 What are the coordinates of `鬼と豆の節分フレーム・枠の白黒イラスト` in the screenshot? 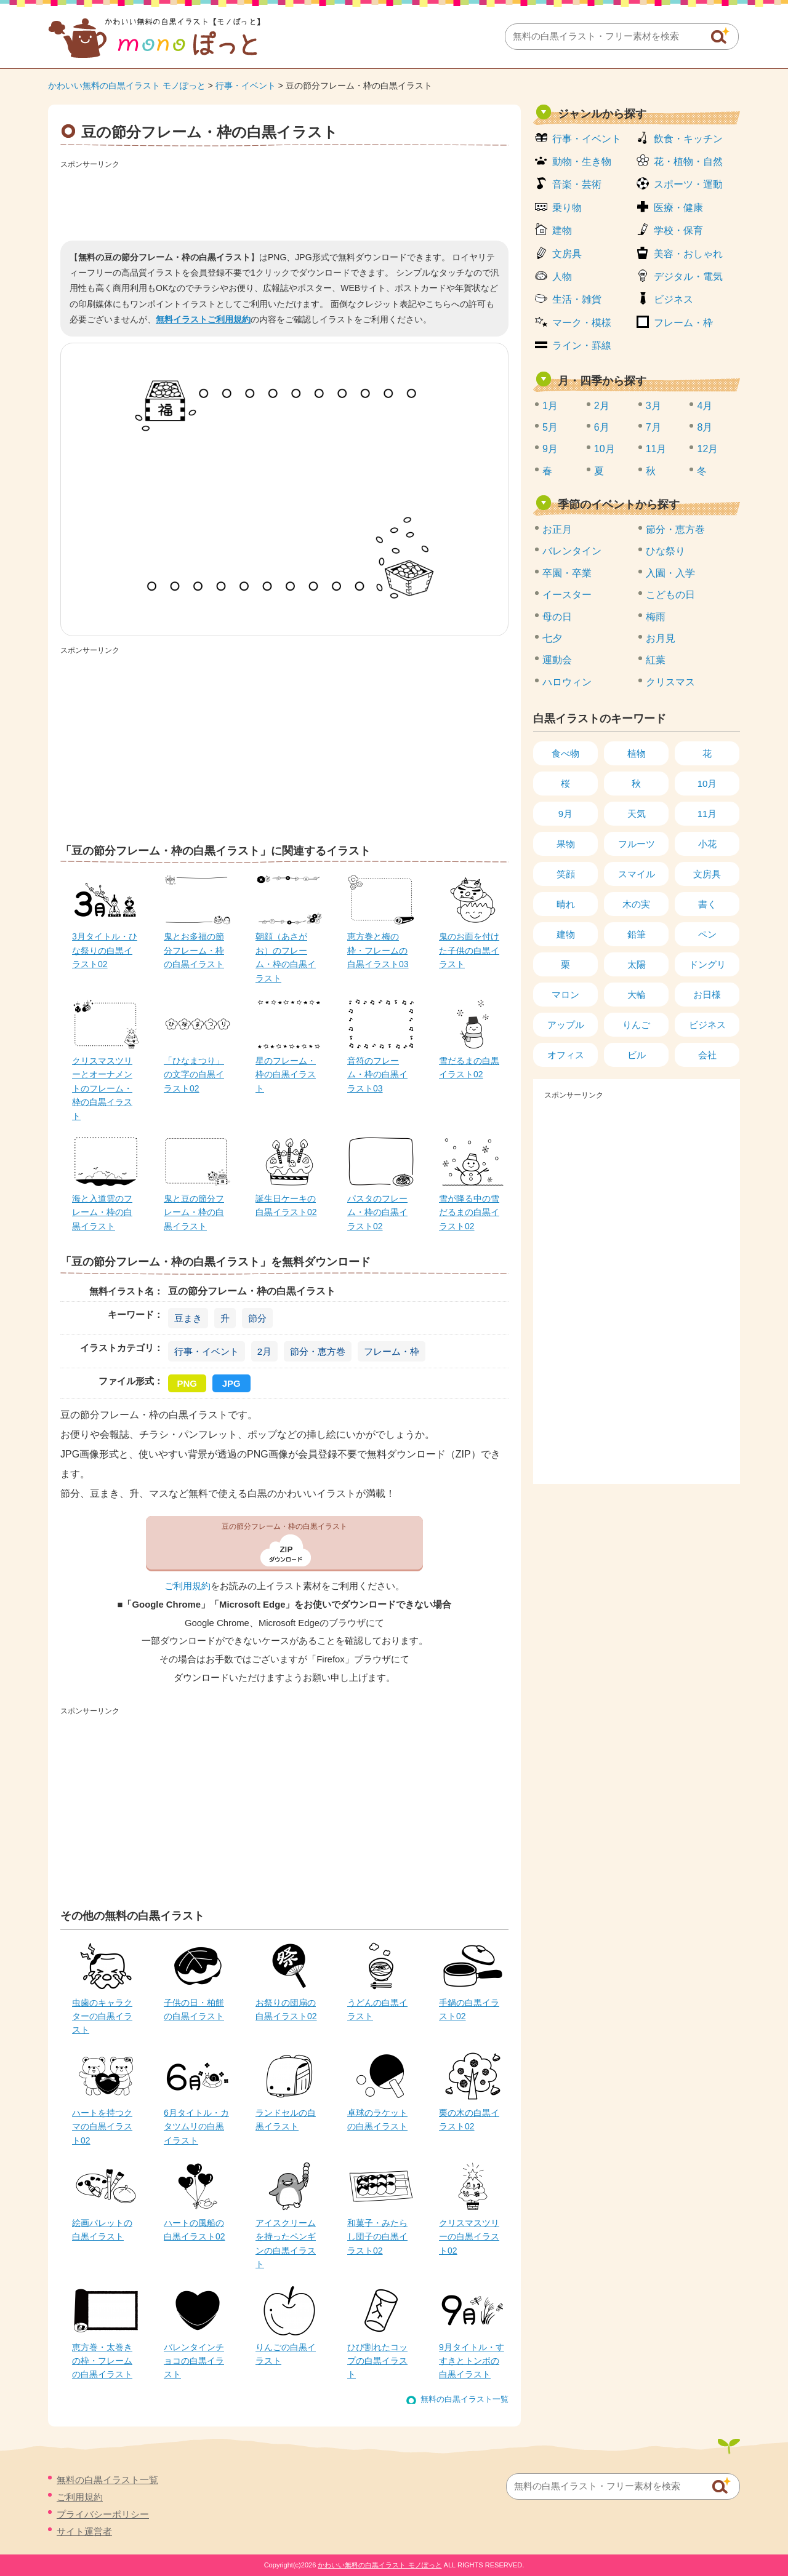 It's located at (194, 1212).